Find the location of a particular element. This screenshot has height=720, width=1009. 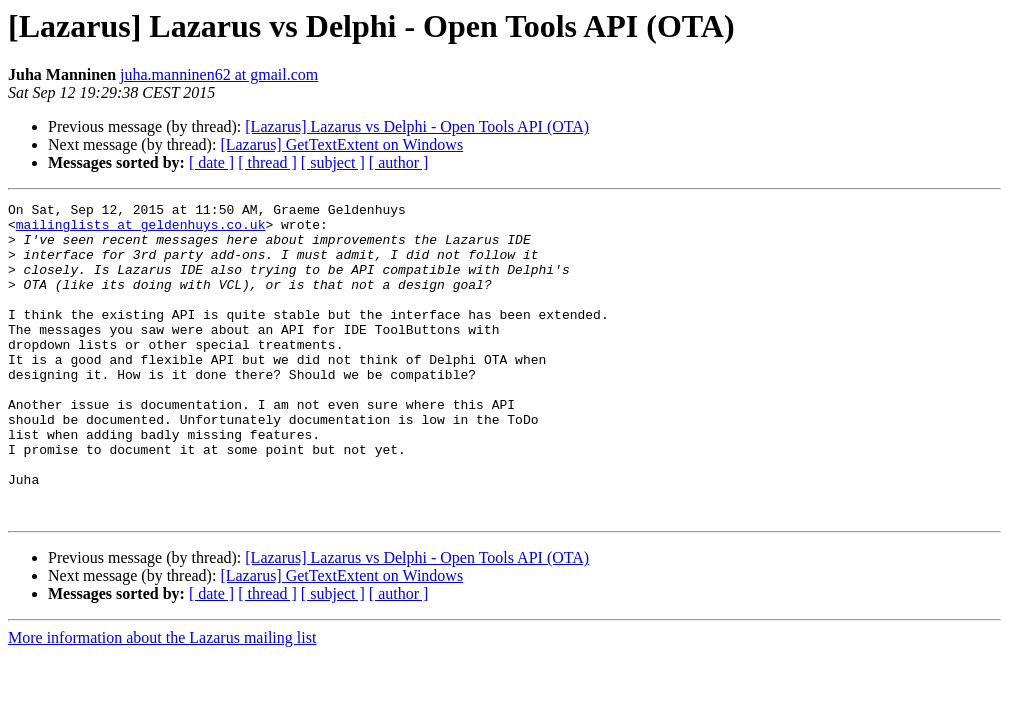

More information about the Lazarus mailing list is located at coordinates (162, 700).